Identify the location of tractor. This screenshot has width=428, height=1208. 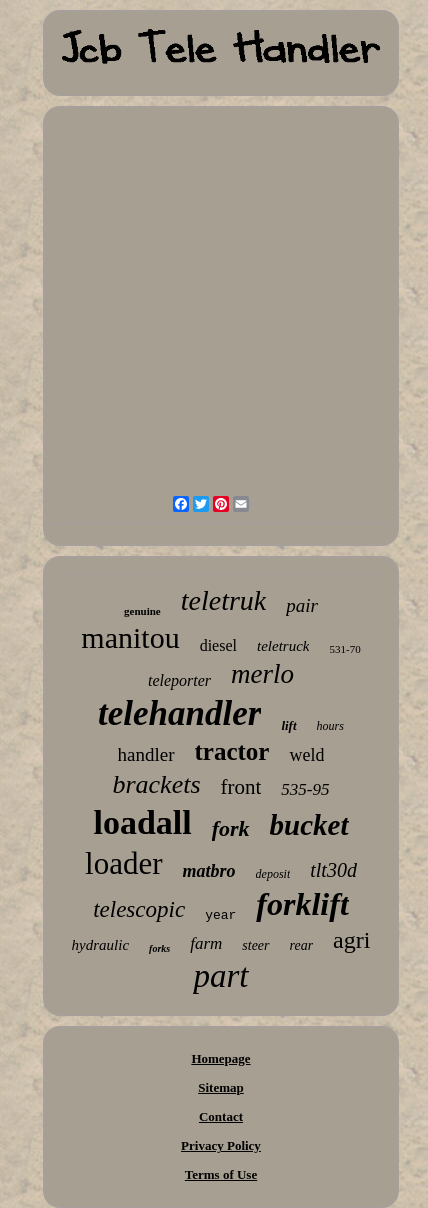
(232, 751).